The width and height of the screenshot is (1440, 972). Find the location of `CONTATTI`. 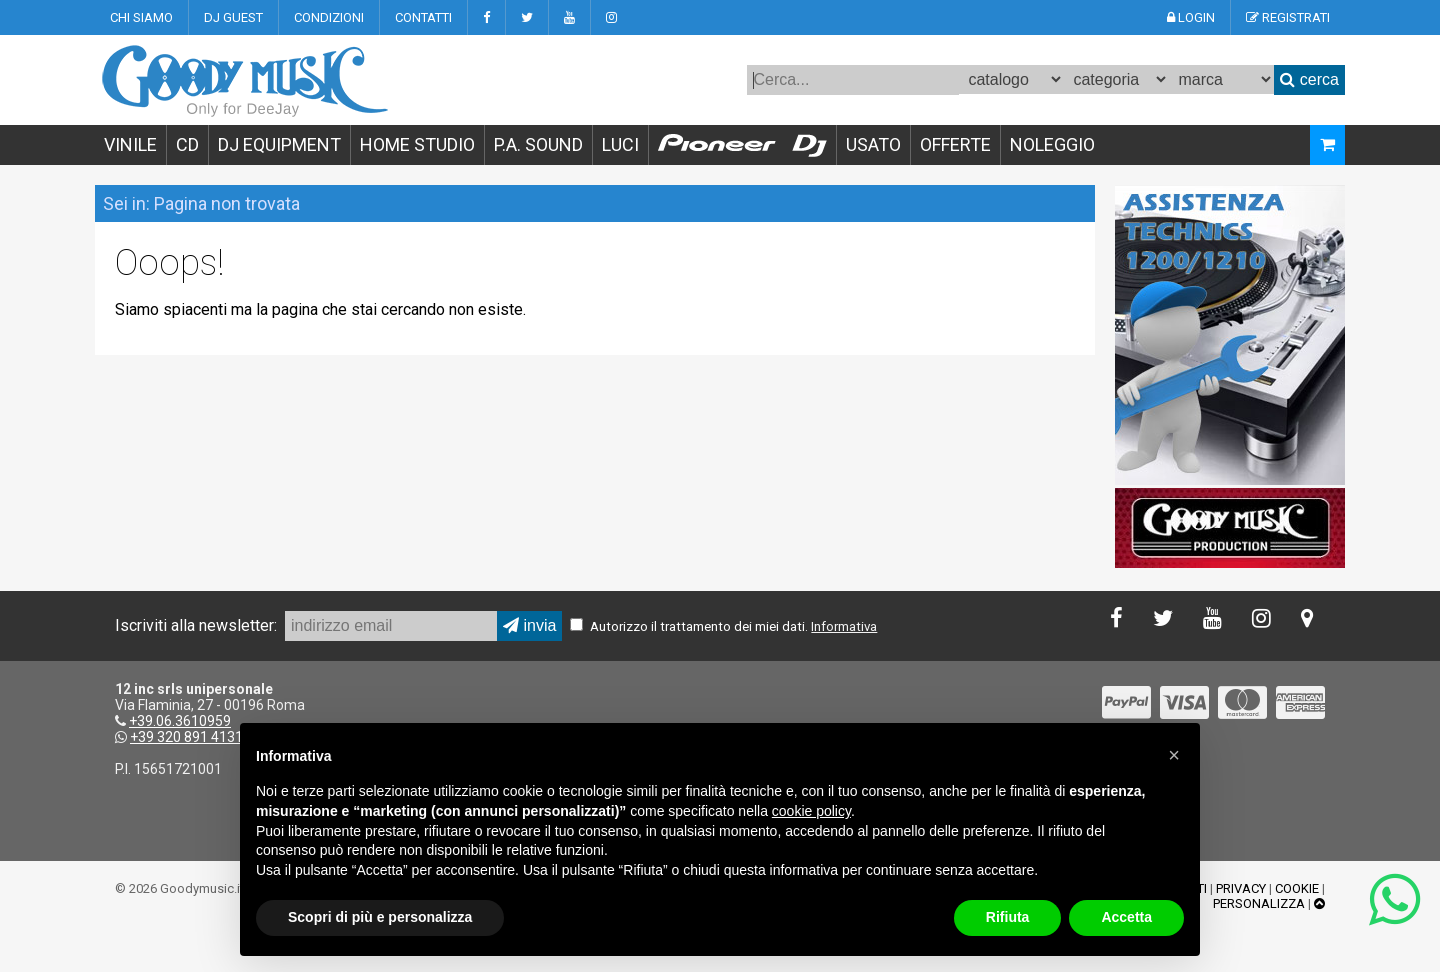

CONTATTI is located at coordinates (423, 17).